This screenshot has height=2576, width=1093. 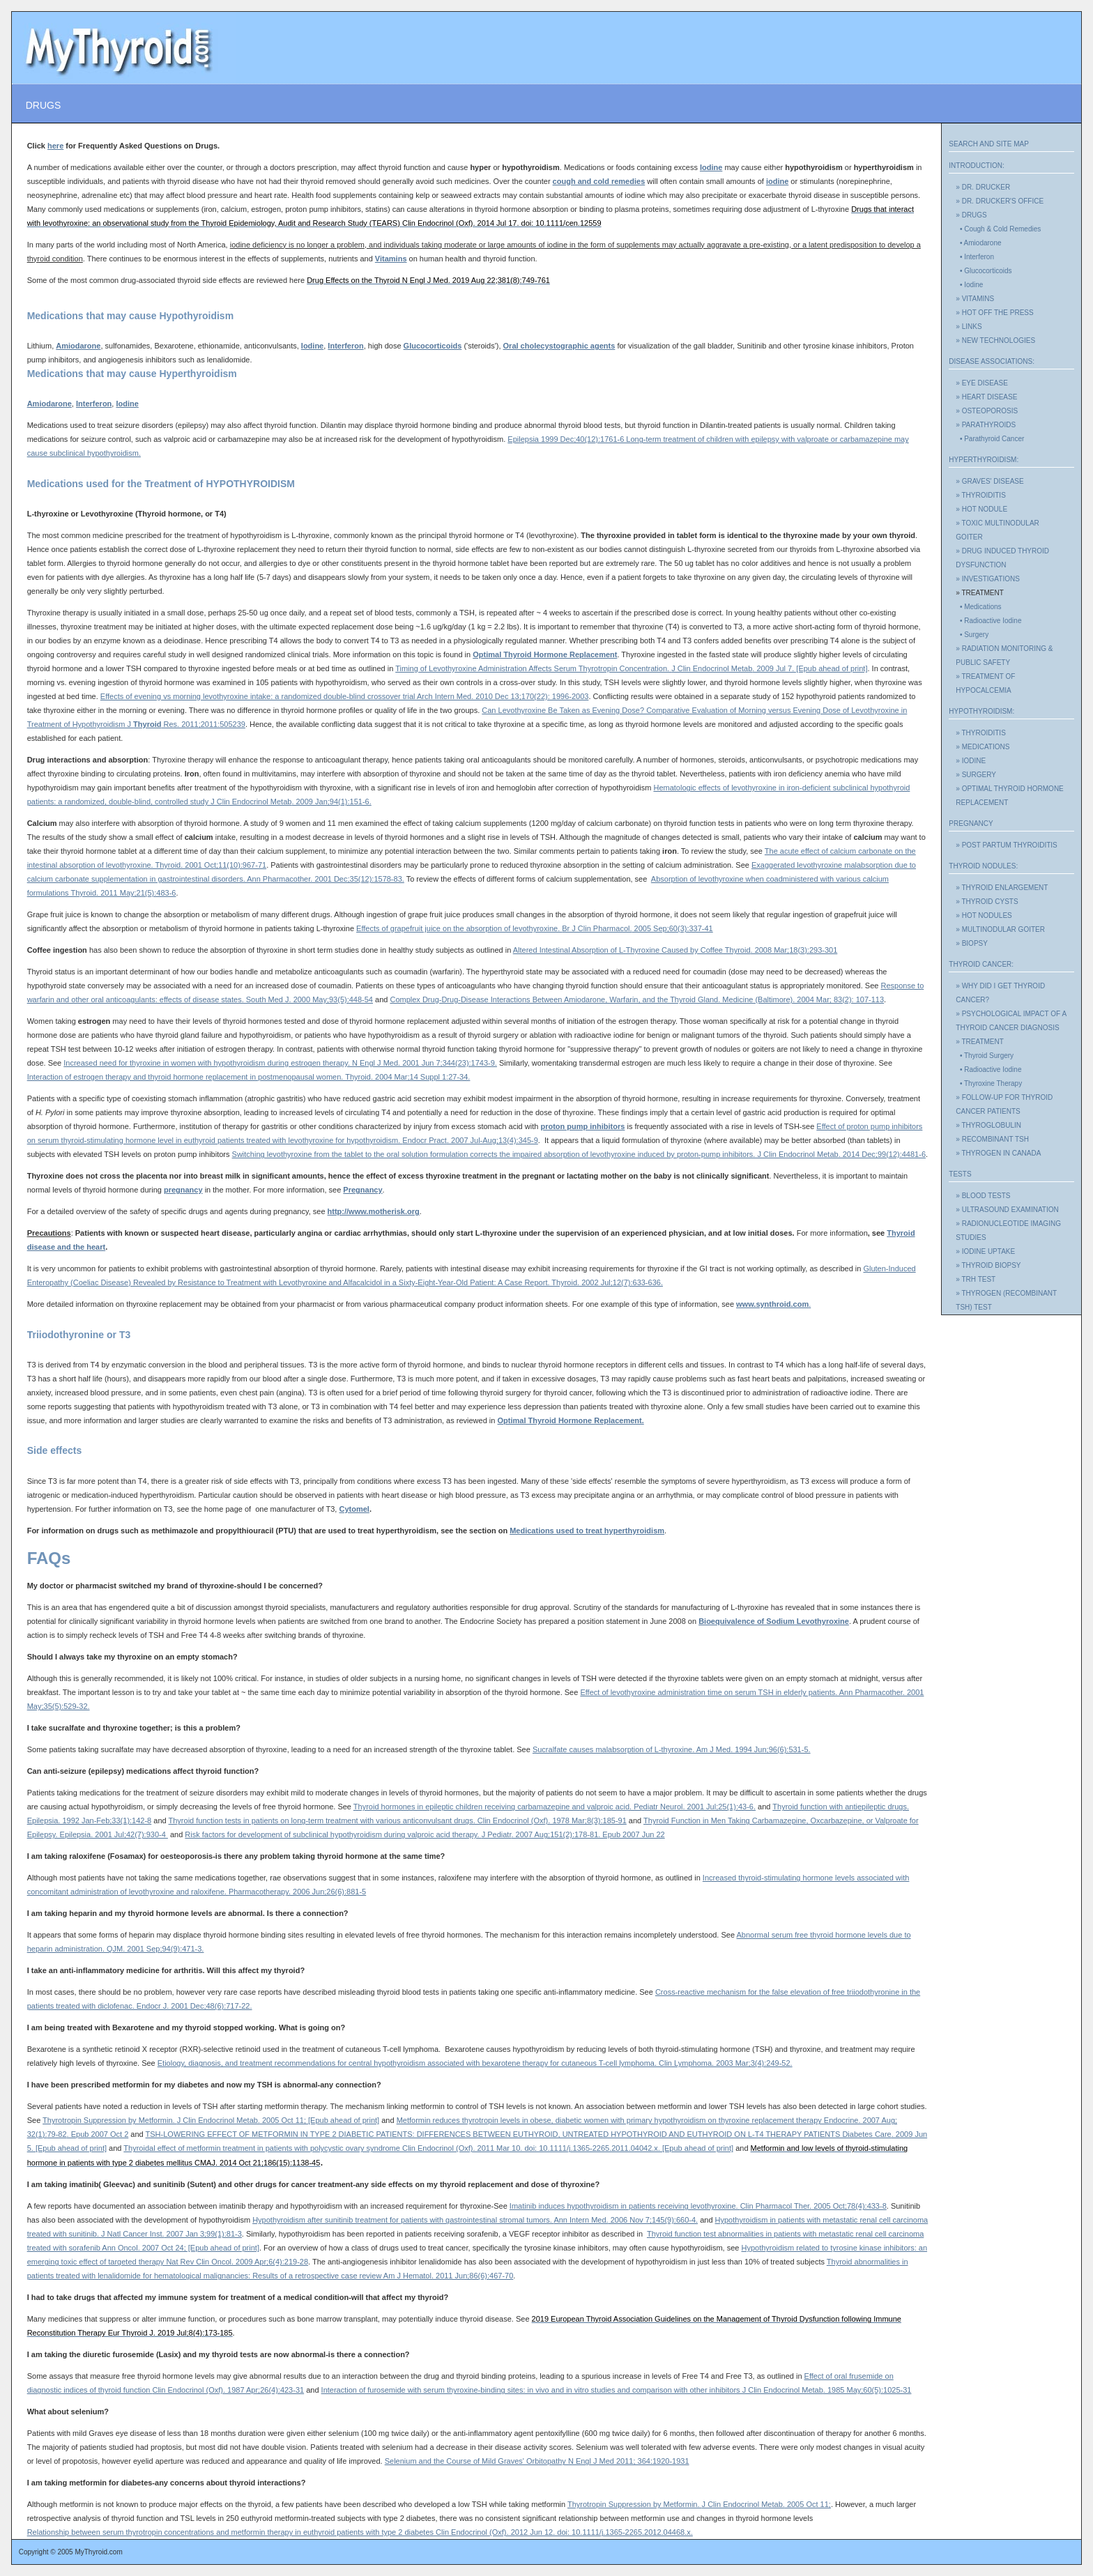 I want to click on Sucralfate causes malabsorption of L-thyroxine. Am J Med. 1994 Jun;96(6):531-5., so click(x=672, y=1749).